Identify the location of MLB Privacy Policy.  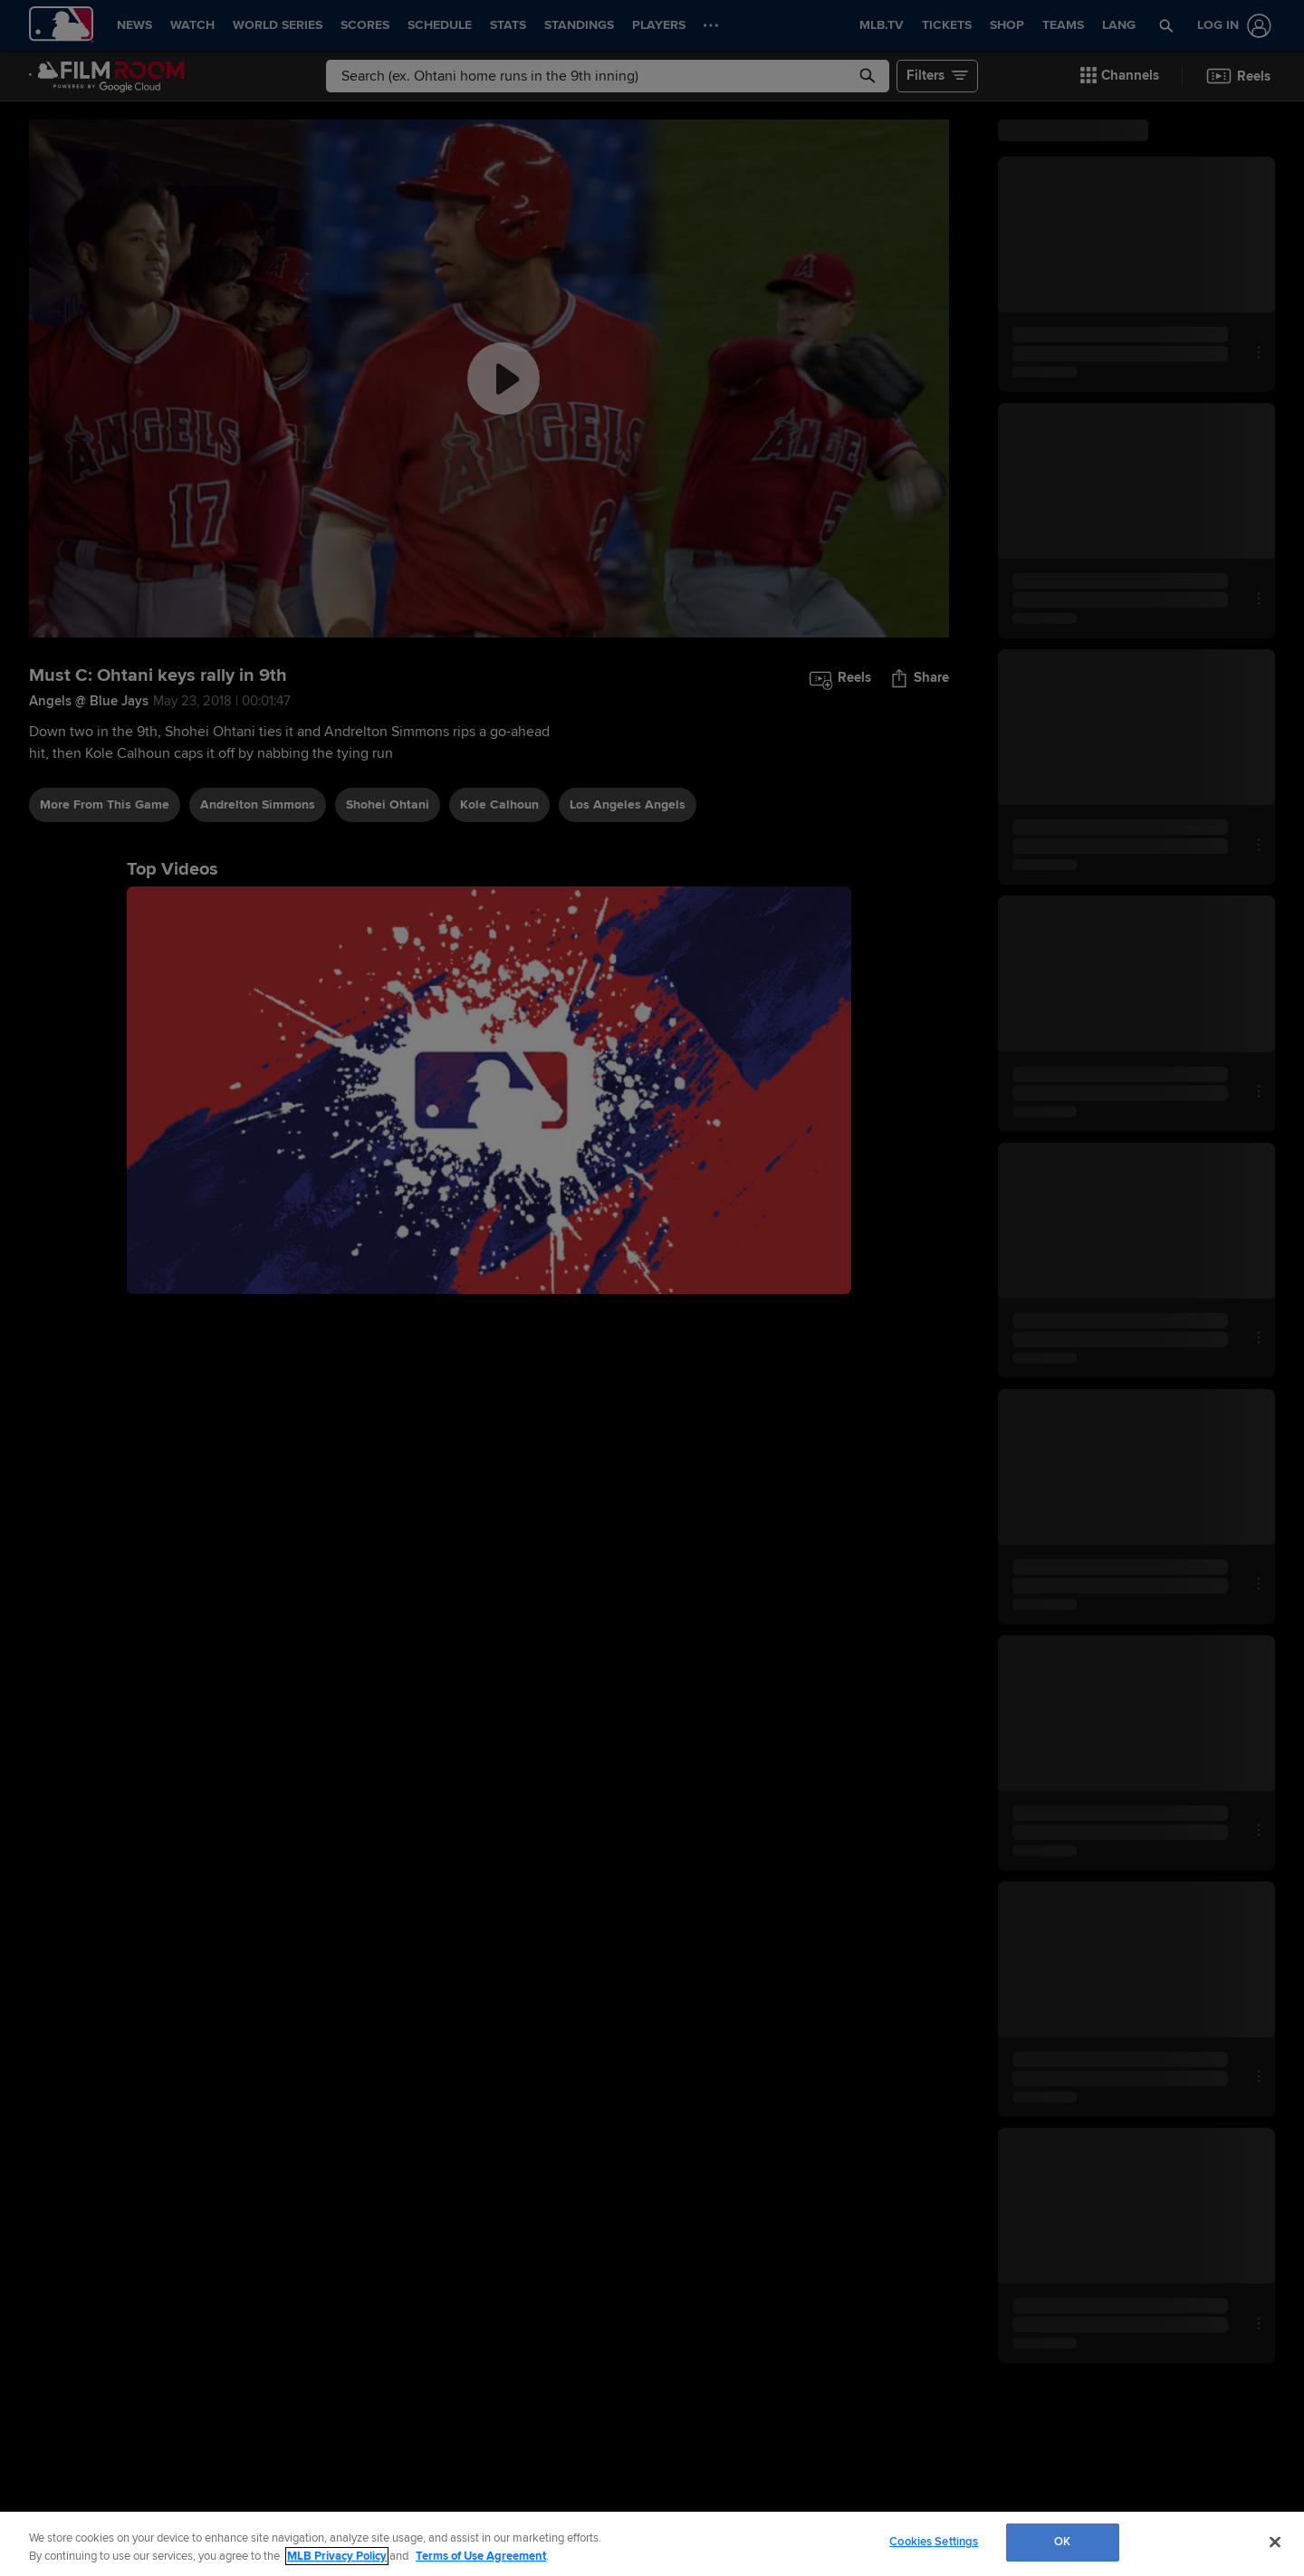
(337, 2556).